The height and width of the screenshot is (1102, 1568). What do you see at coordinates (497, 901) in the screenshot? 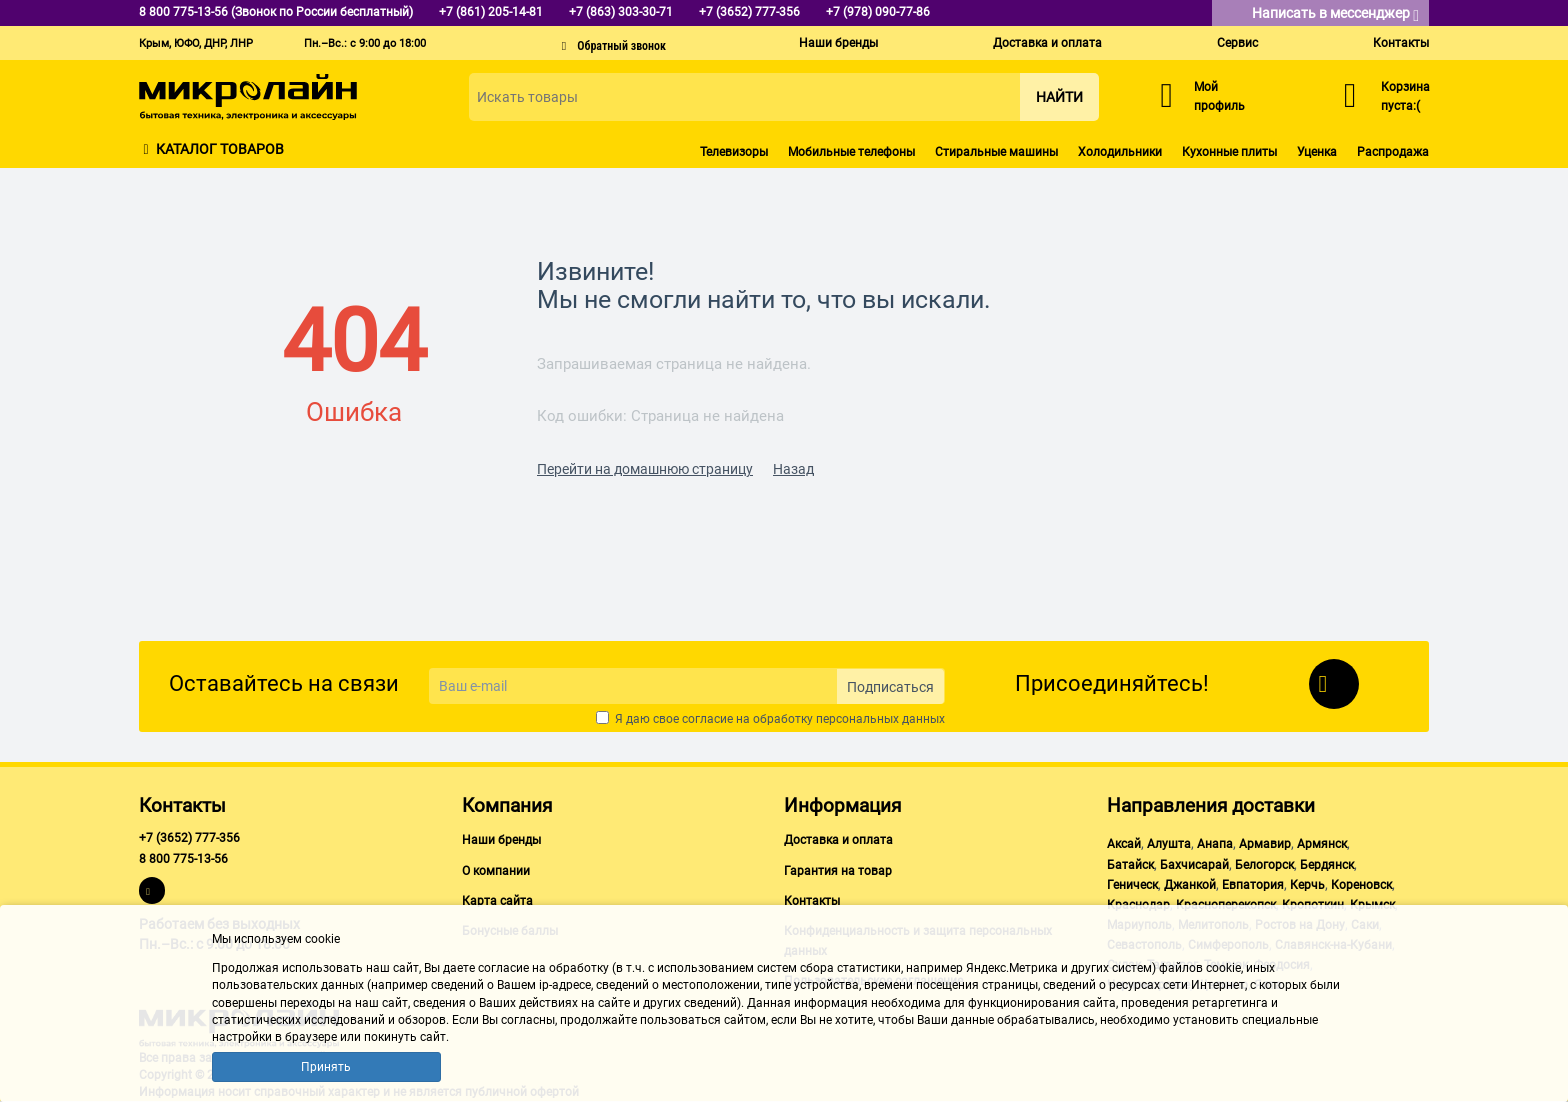
I see `Карта сайта` at bounding box center [497, 901].